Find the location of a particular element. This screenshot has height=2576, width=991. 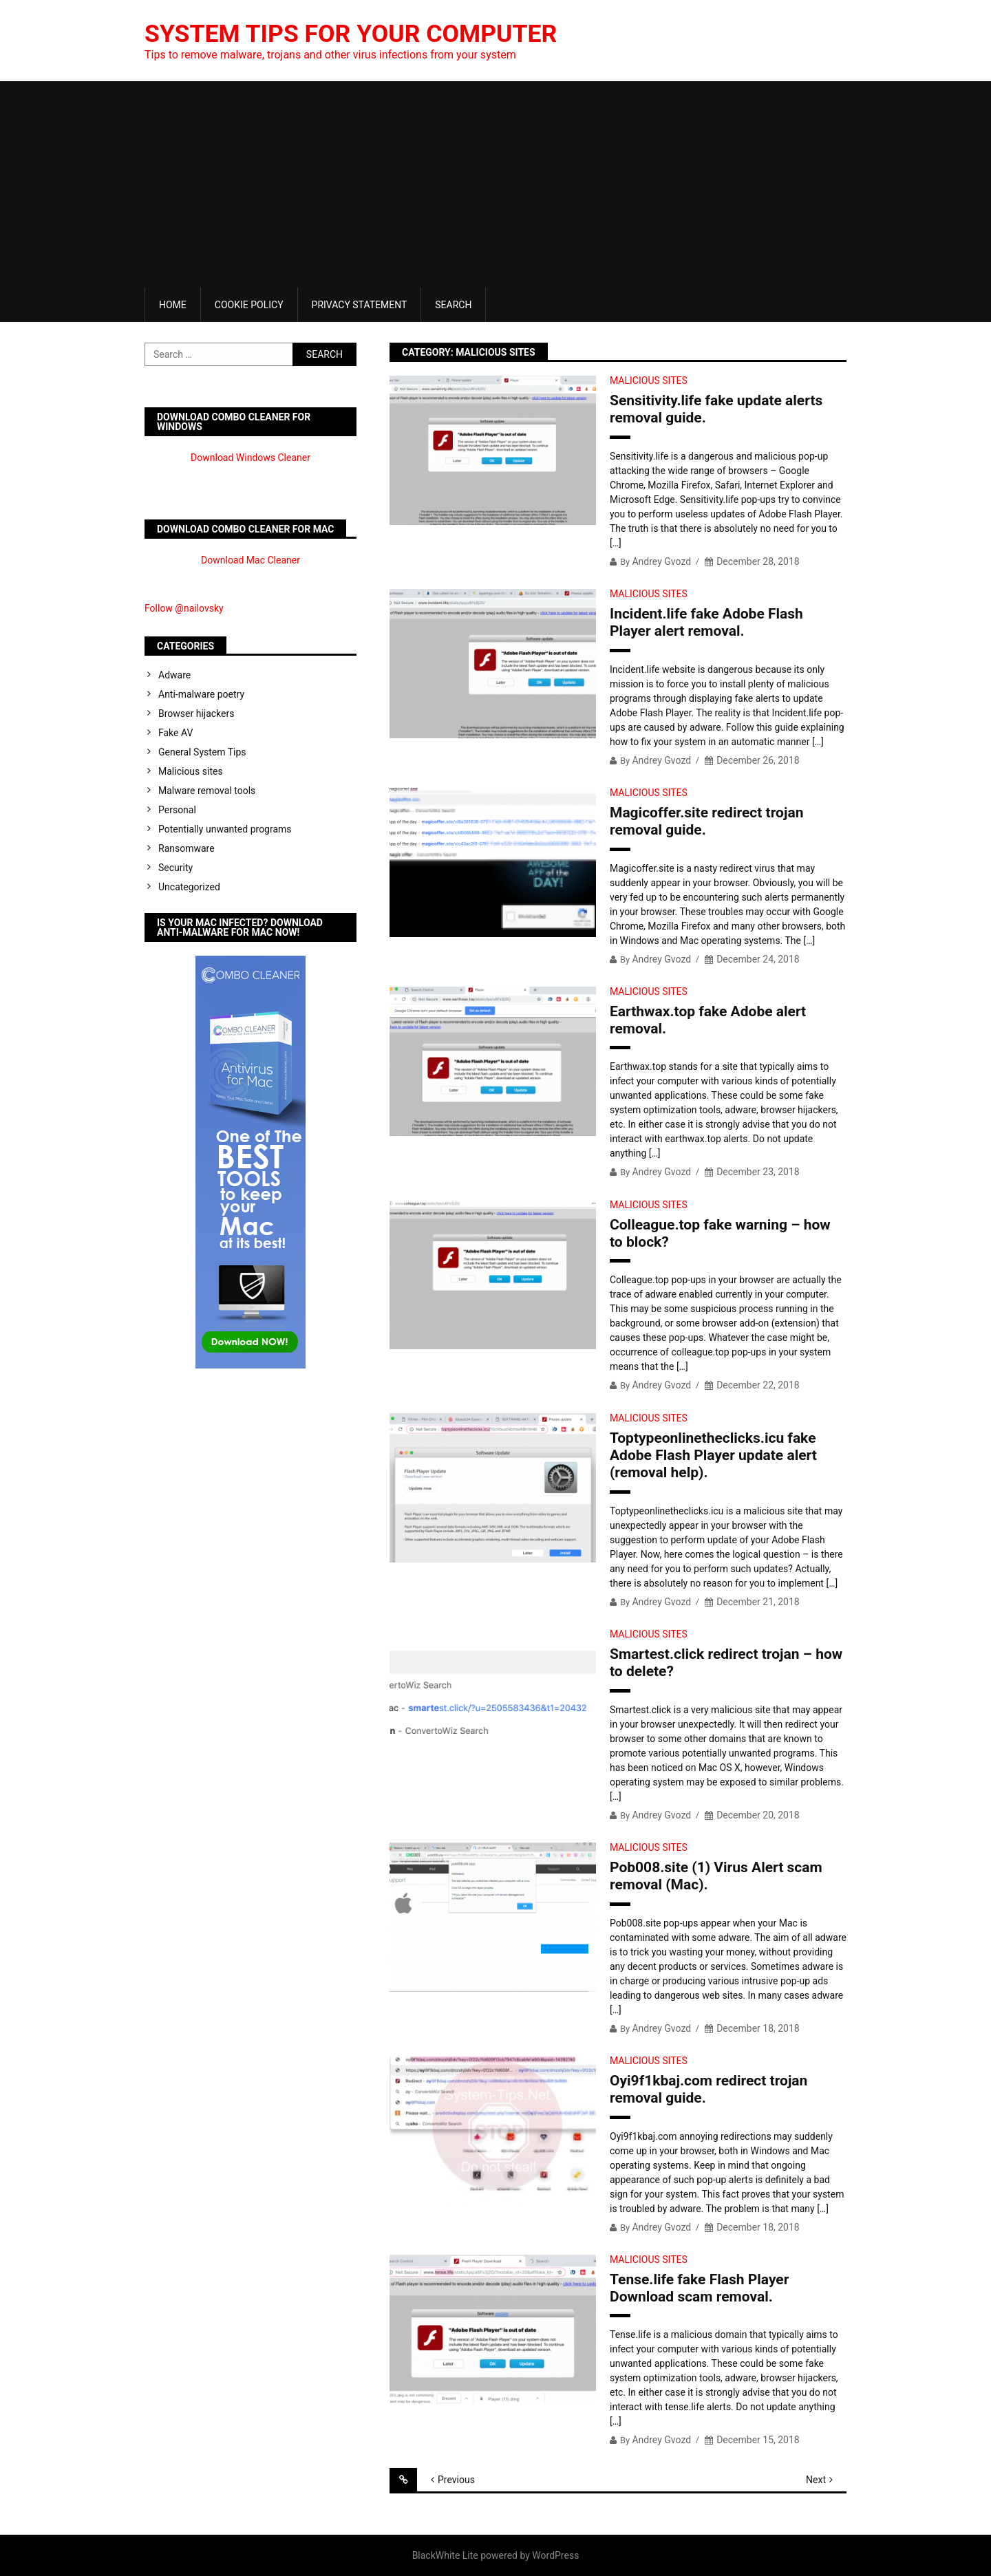

System Tips For Your Computer is located at coordinates (353, 33).